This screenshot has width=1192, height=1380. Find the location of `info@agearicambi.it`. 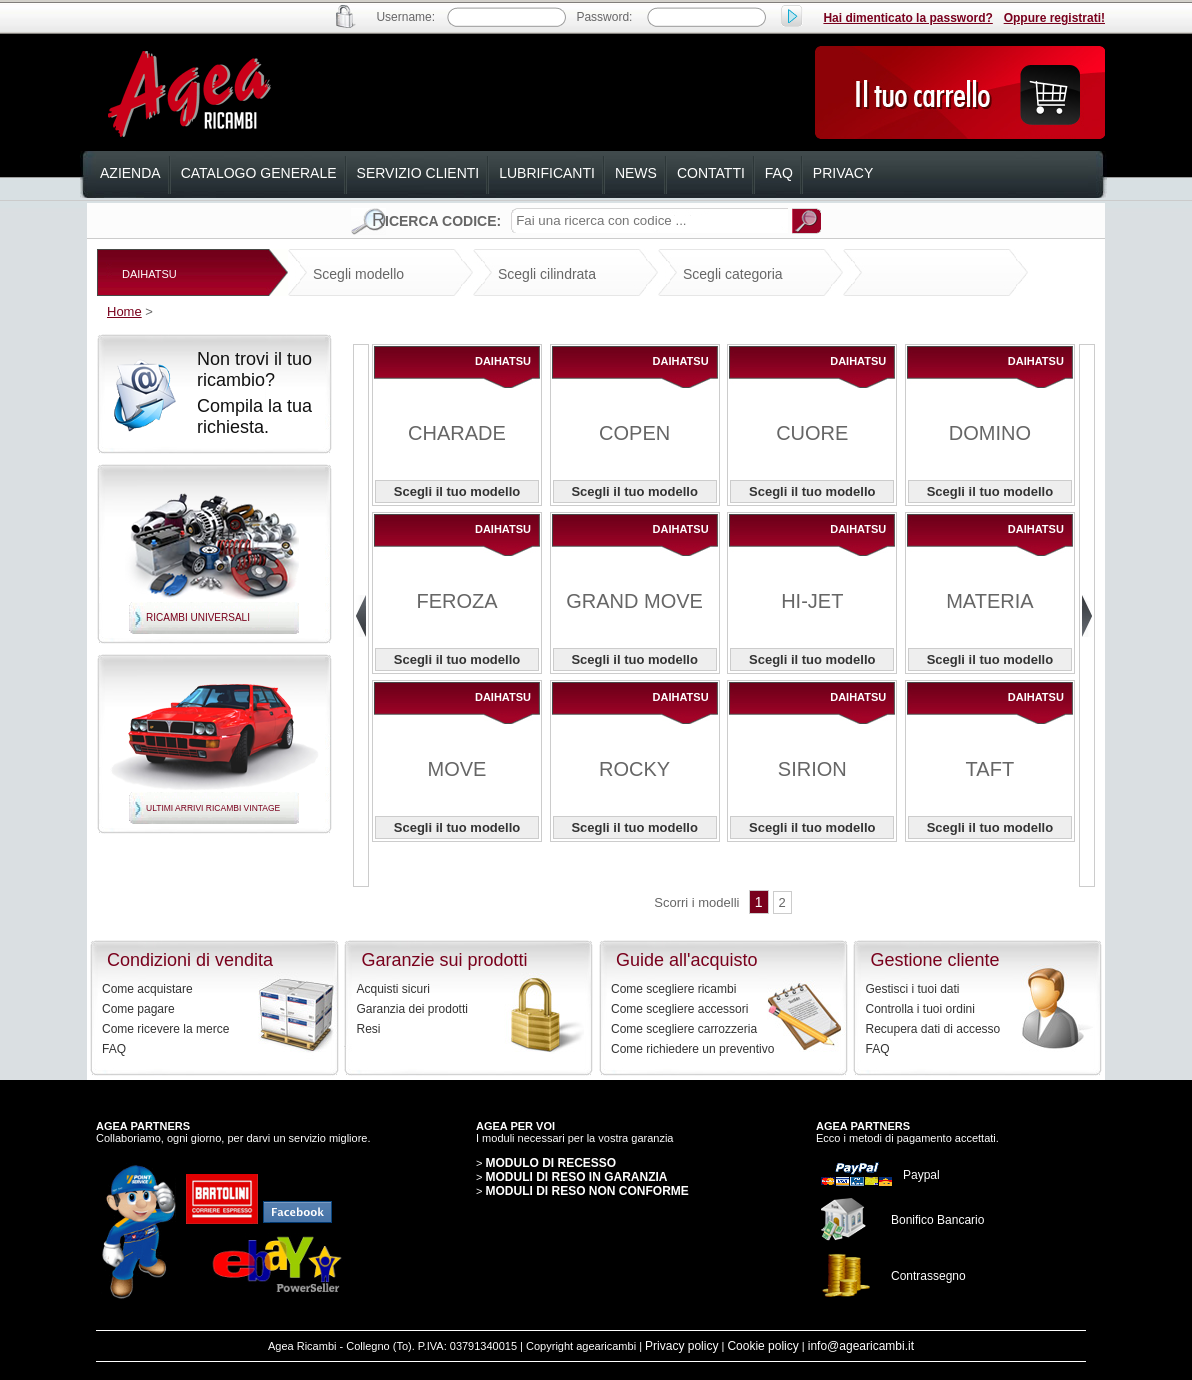

info@agearicambi.it is located at coordinates (861, 1346).